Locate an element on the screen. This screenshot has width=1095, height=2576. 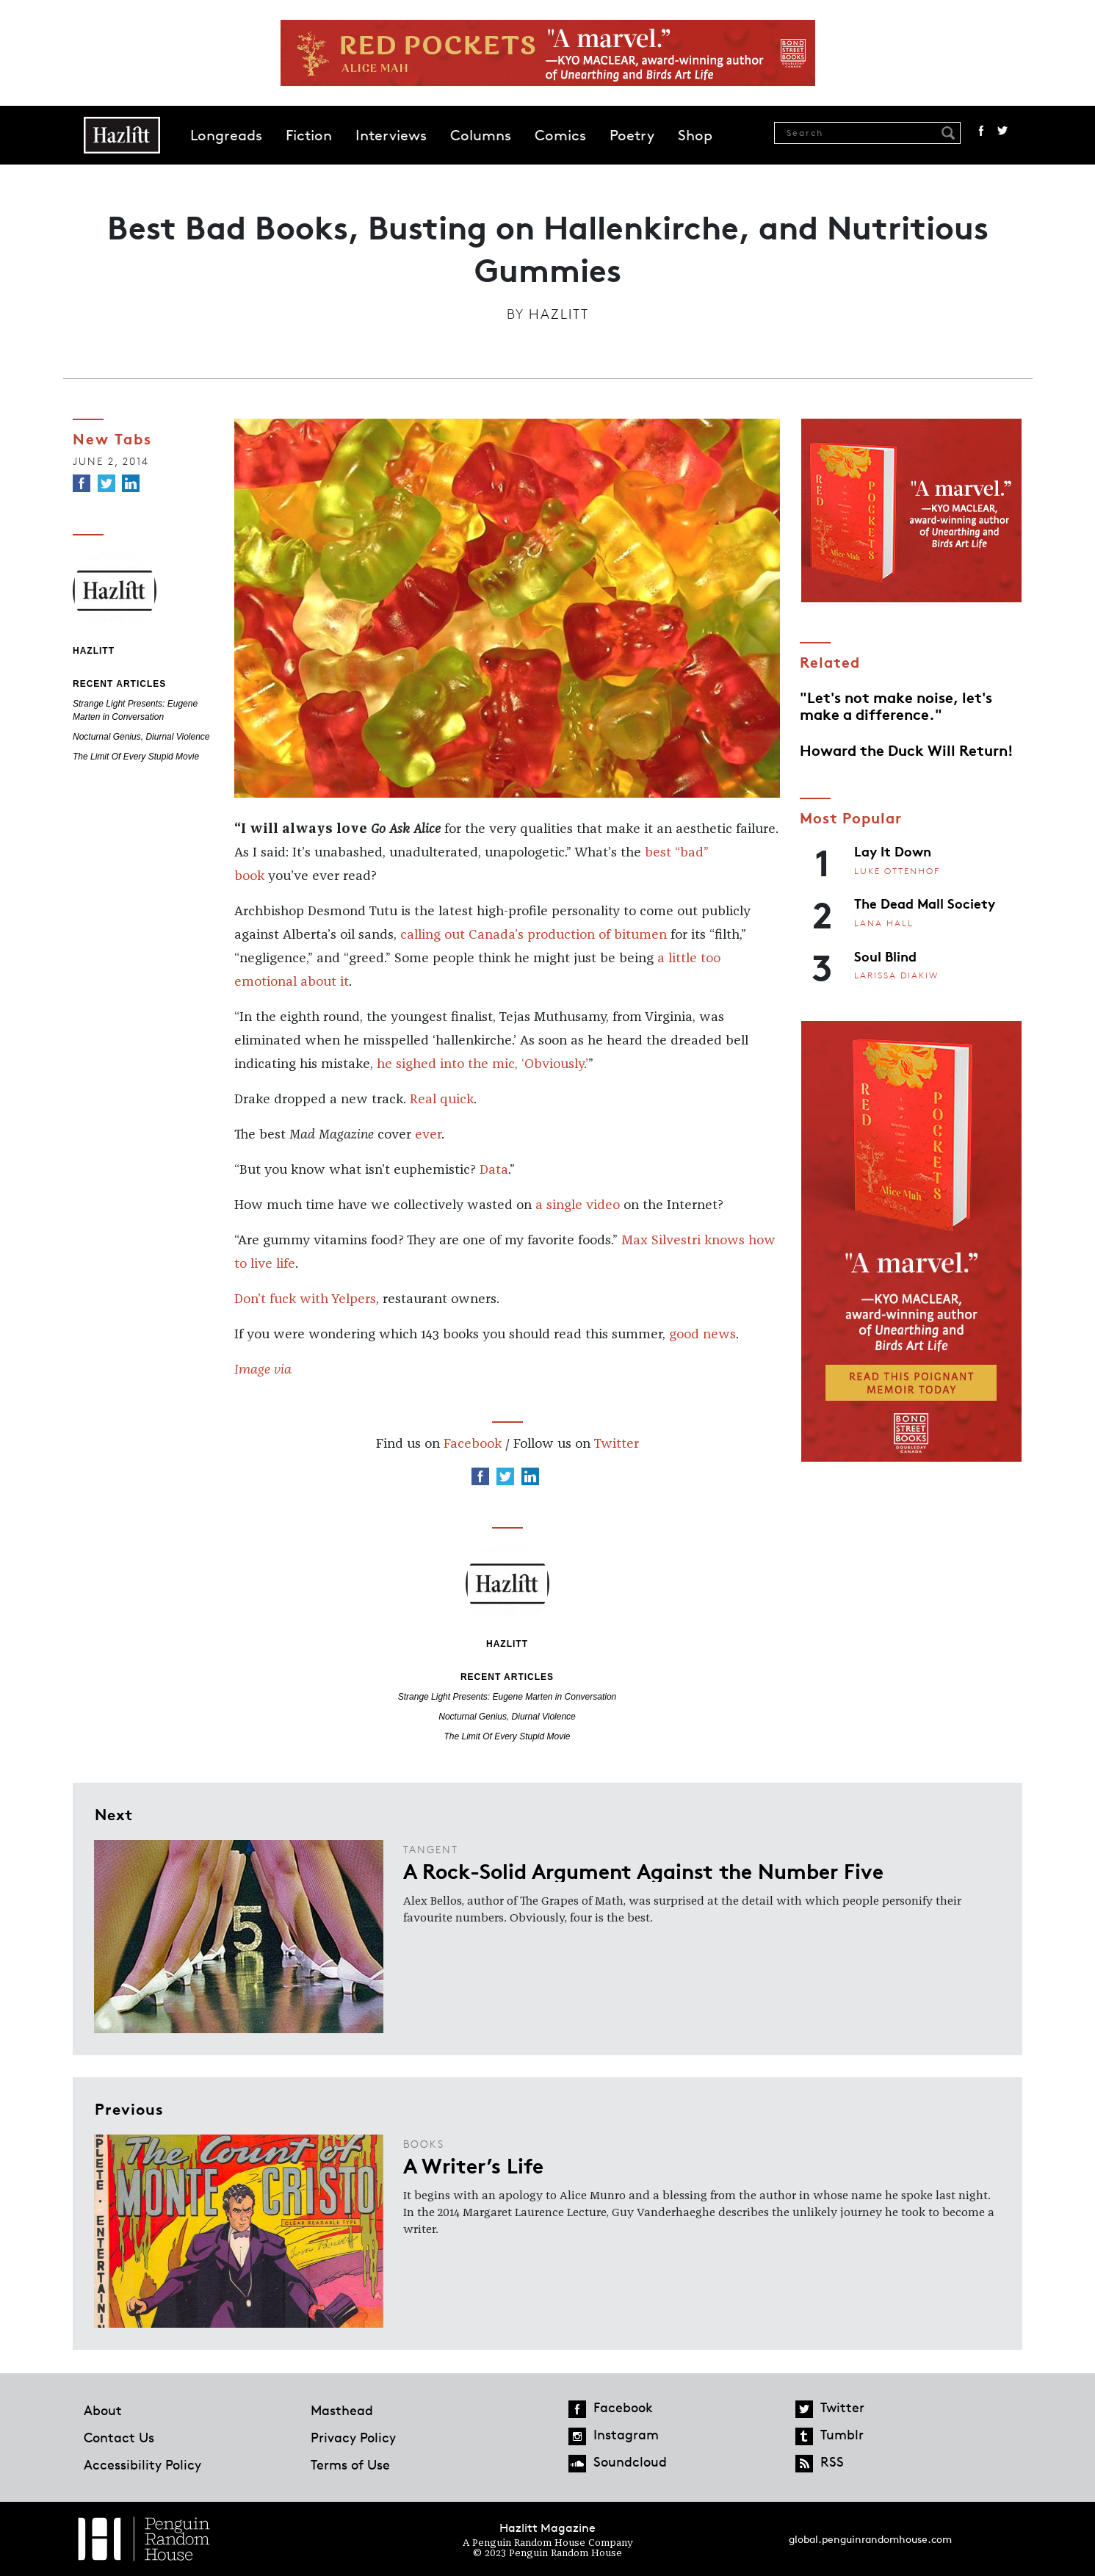
Poetry is located at coordinates (632, 135).